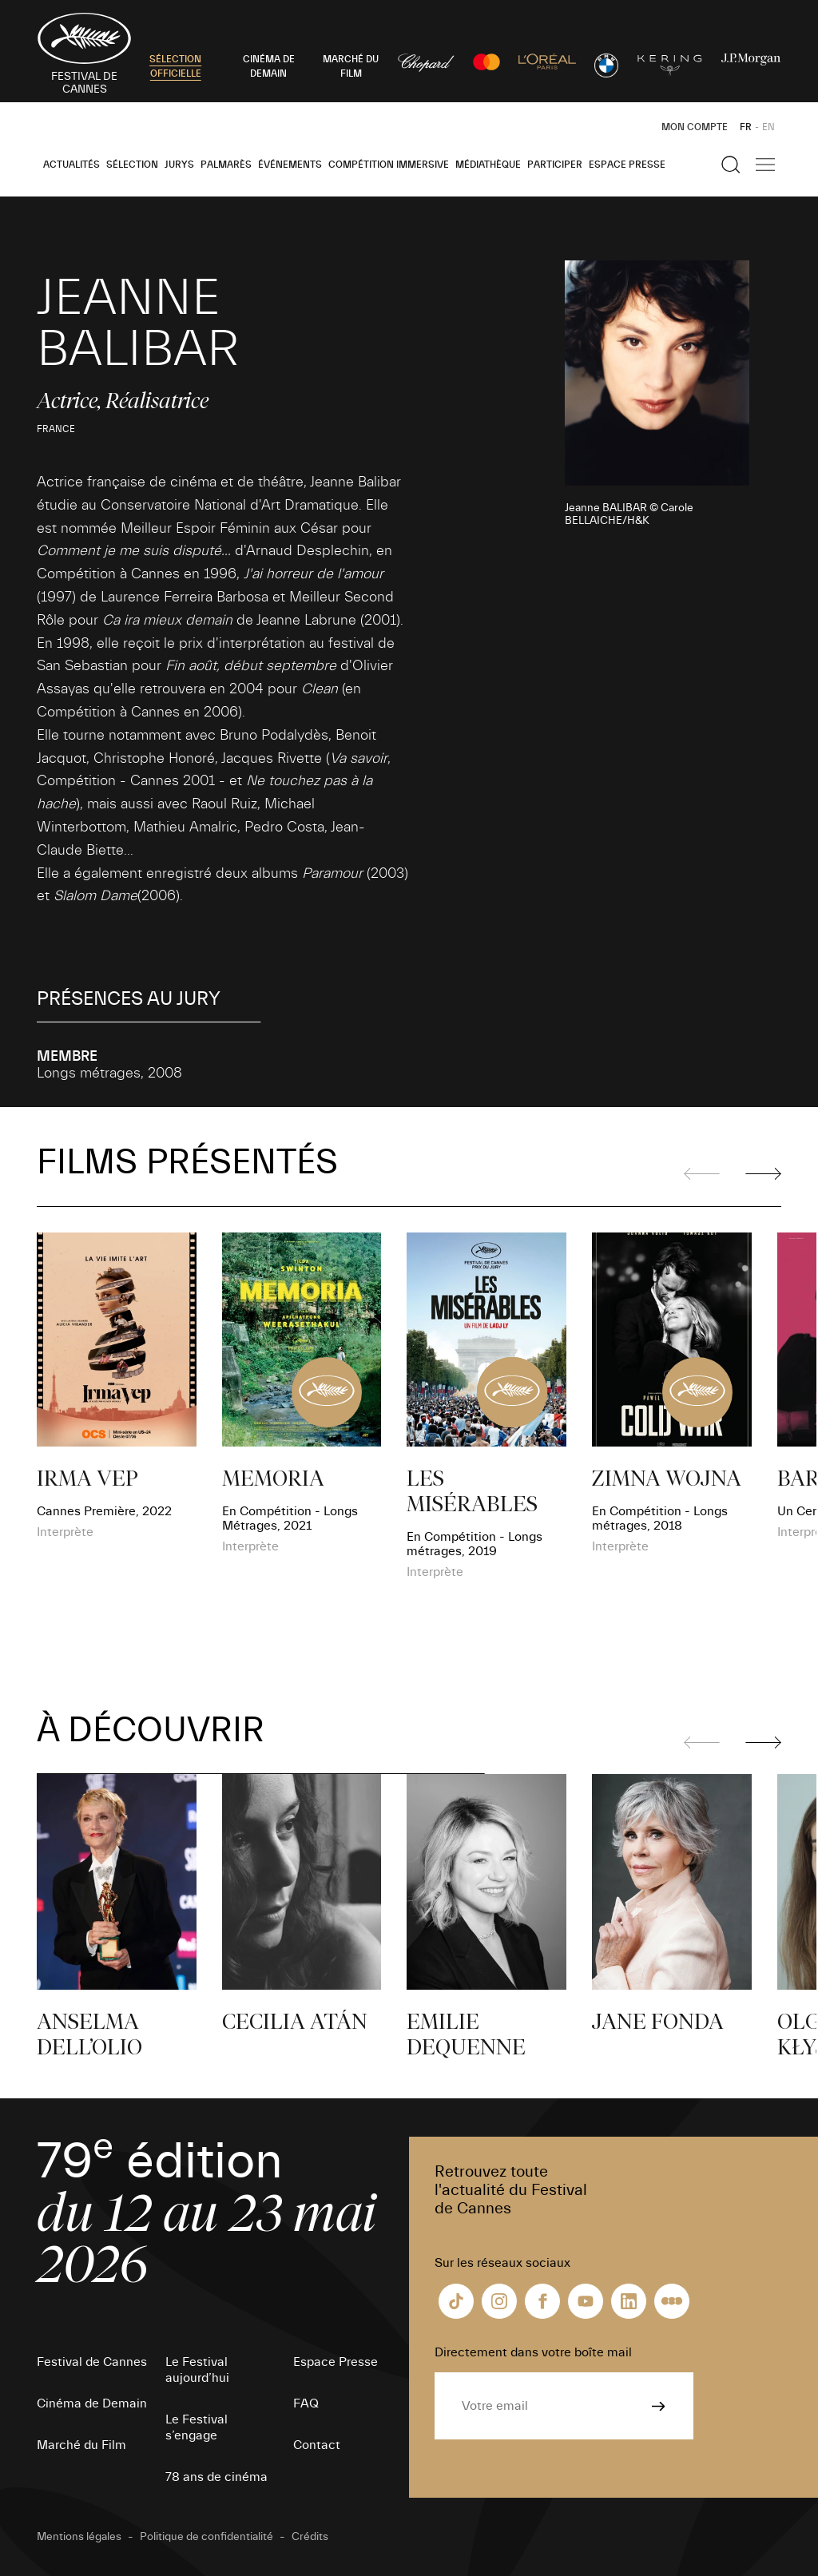 This screenshot has height=2576, width=818. Describe the element at coordinates (306, 2403) in the screenshot. I see `FAQ` at that location.